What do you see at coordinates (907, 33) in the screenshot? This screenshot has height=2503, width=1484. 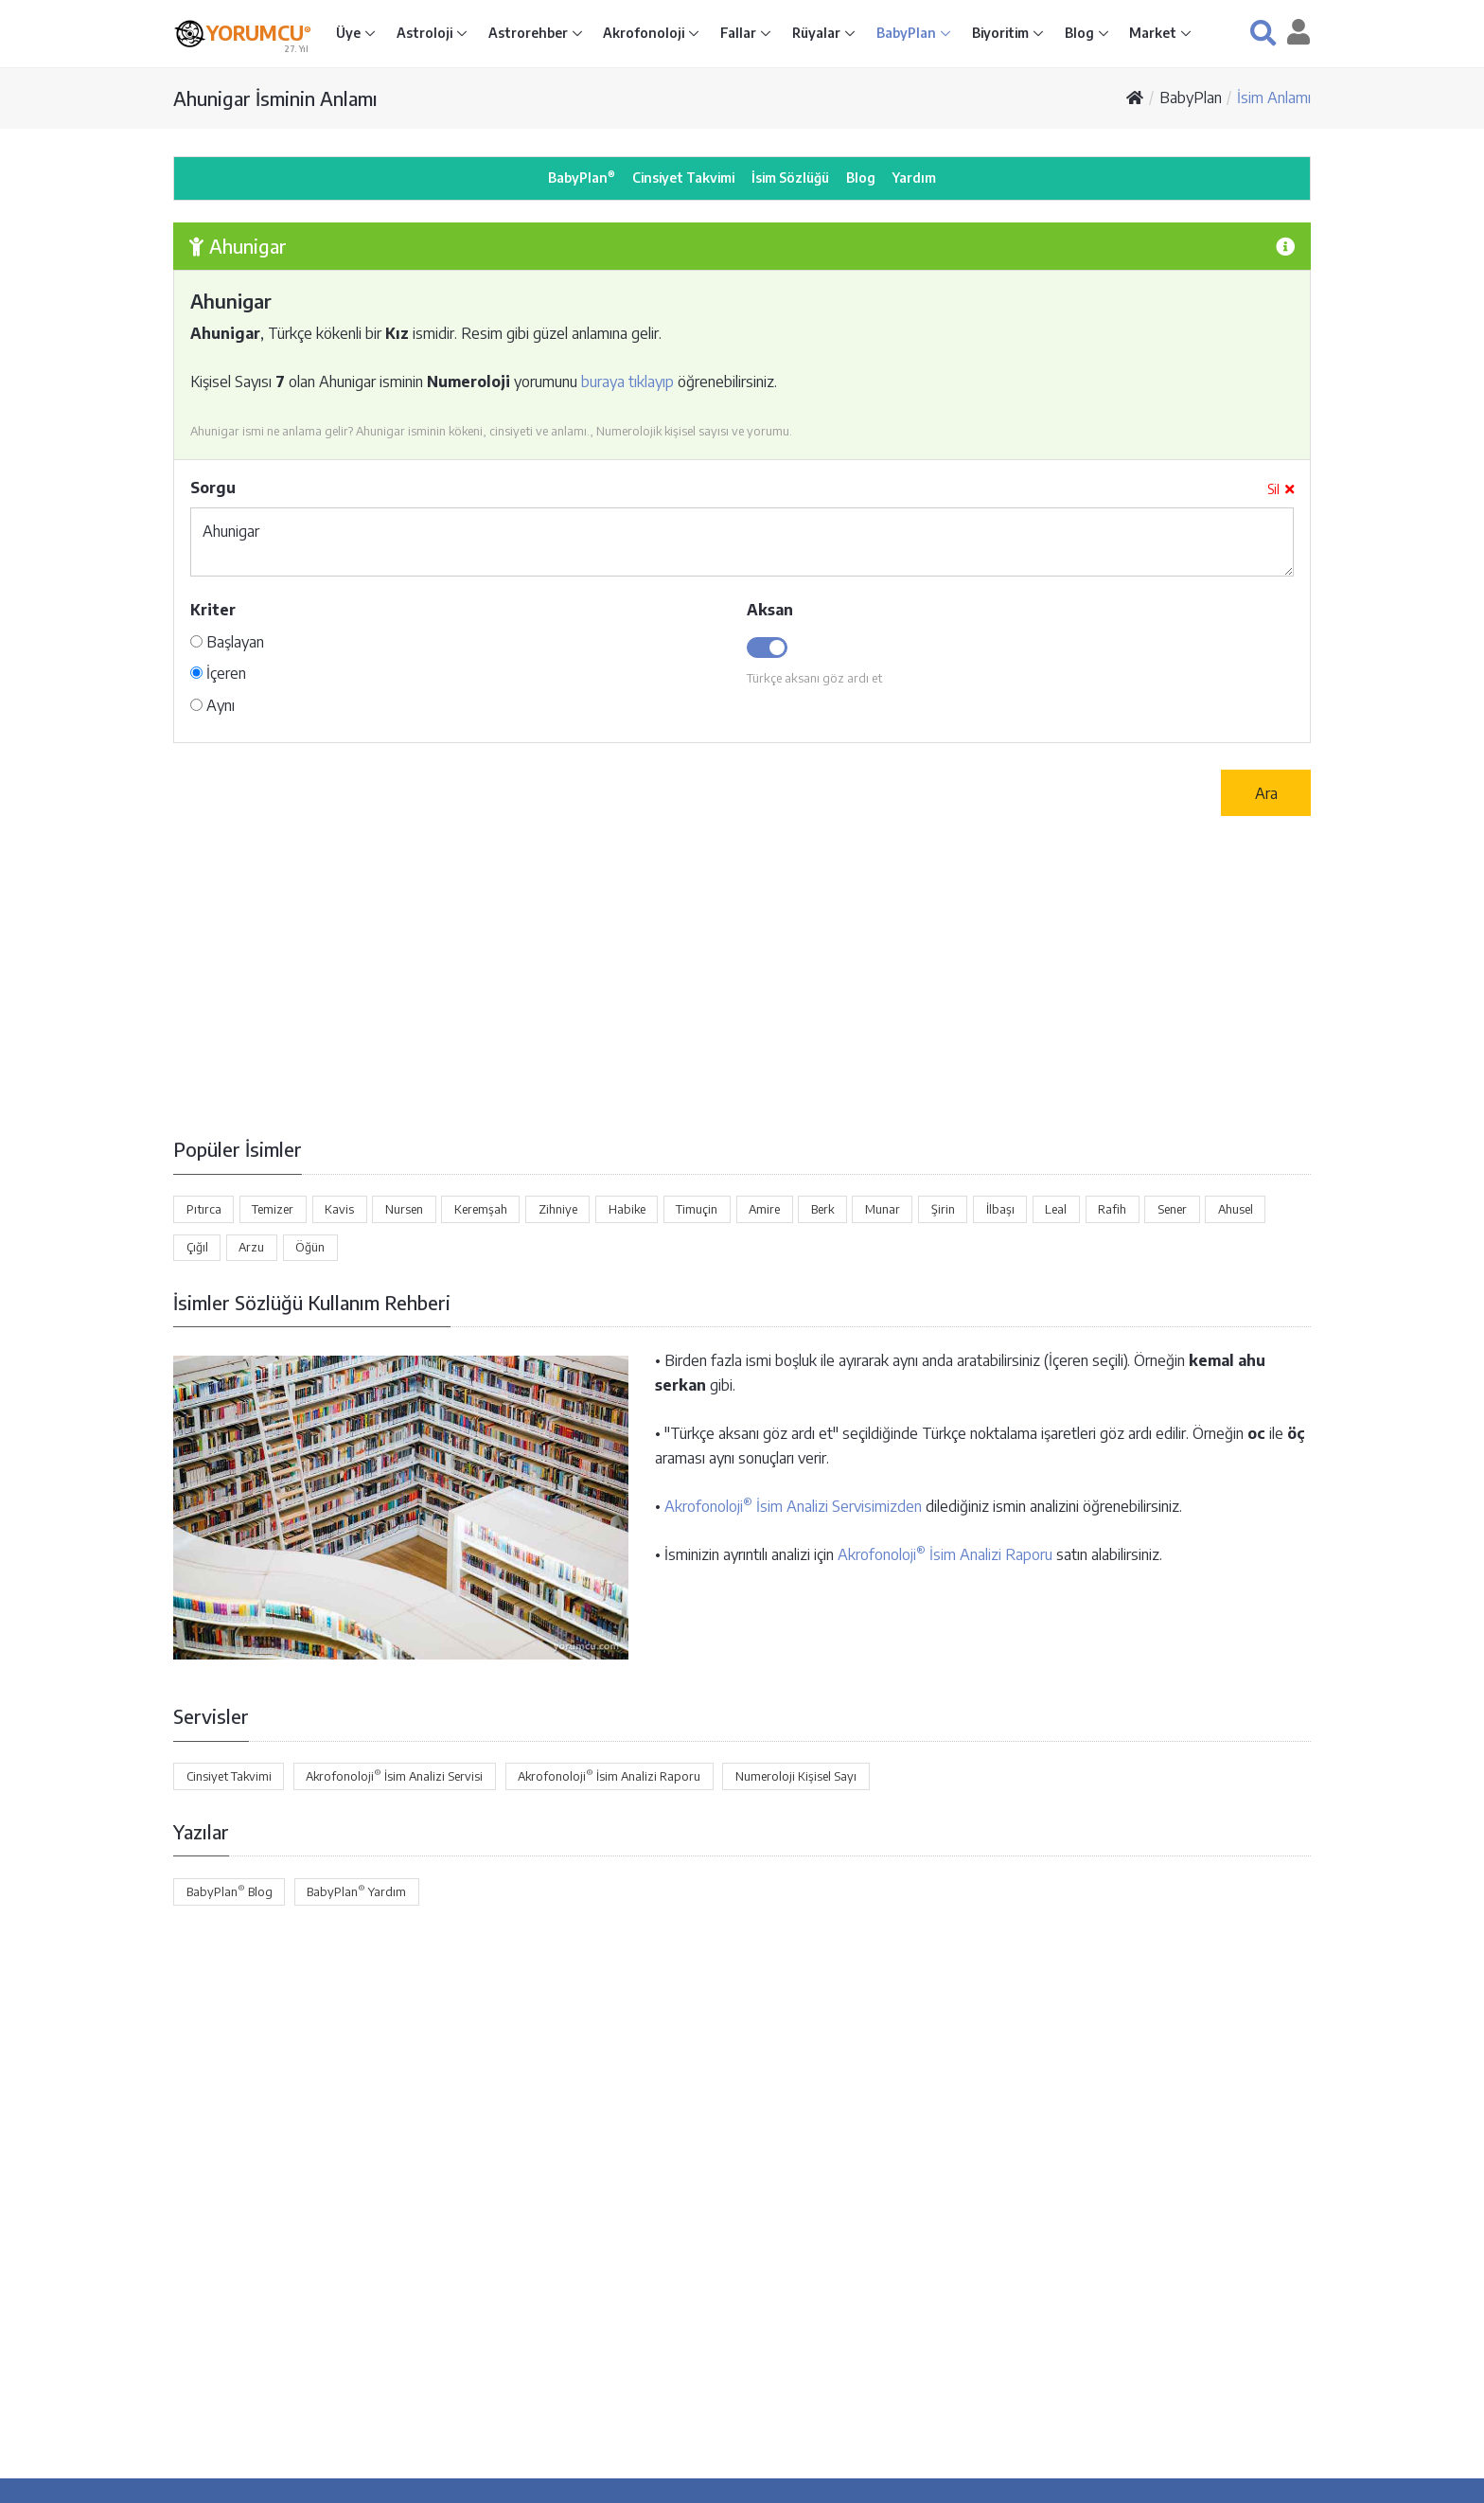 I see `BabyPlan` at bounding box center [907, 33].